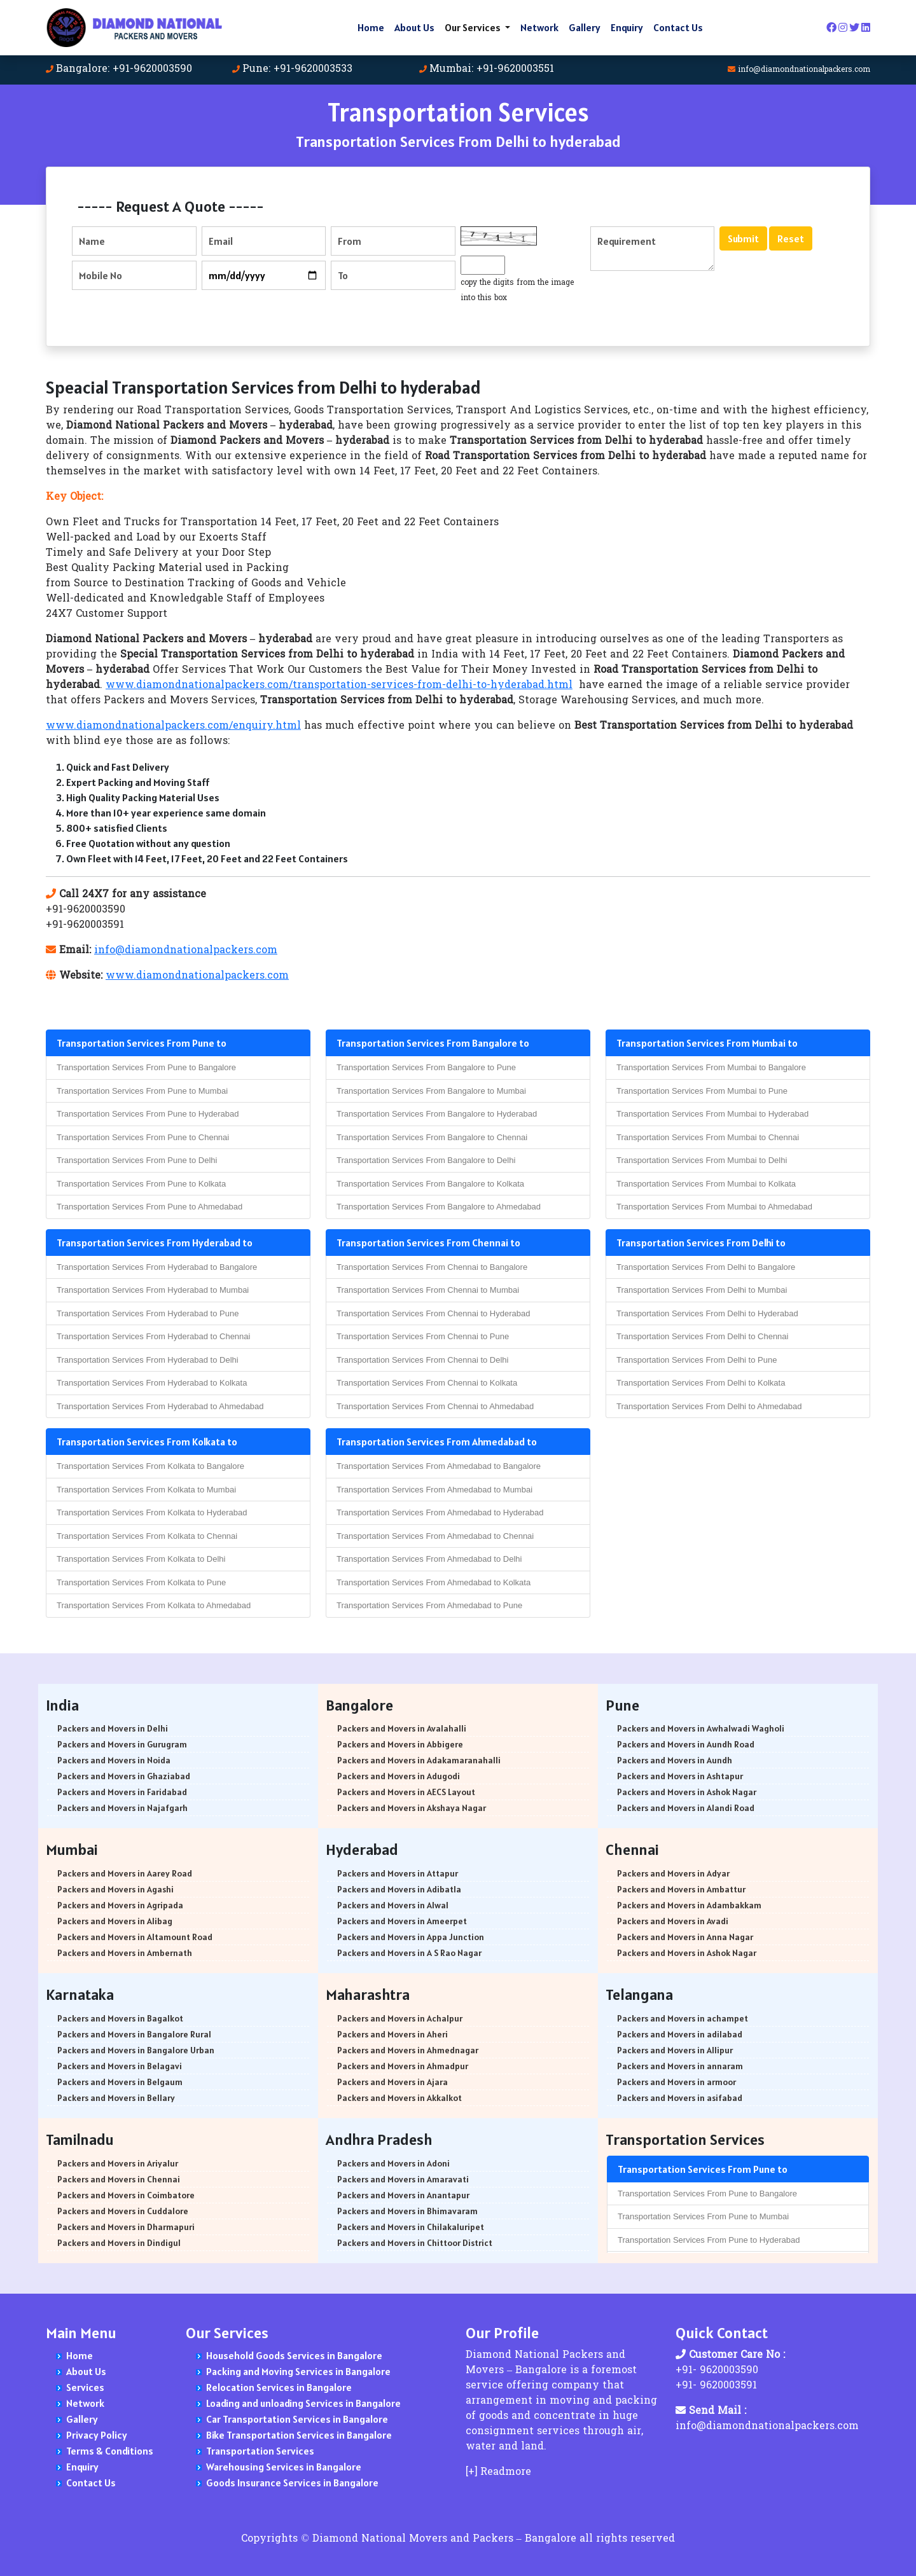  Describe the element at coordinates (701, 1160) in the screenshot. I see `Transportation Services From Mumbai to Delhi` at that location.